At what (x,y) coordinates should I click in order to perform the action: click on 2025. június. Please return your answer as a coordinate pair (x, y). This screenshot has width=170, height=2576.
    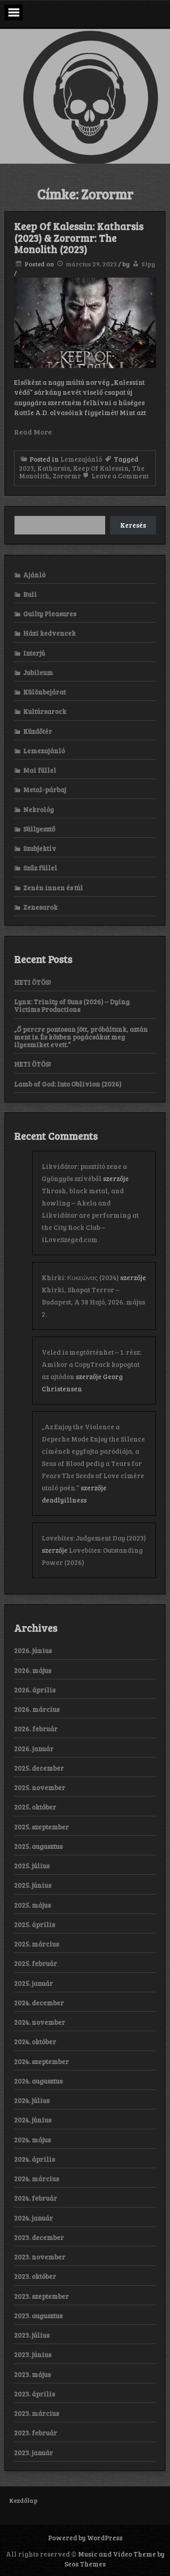
    Looking at the image, I should click on (32, 1885).